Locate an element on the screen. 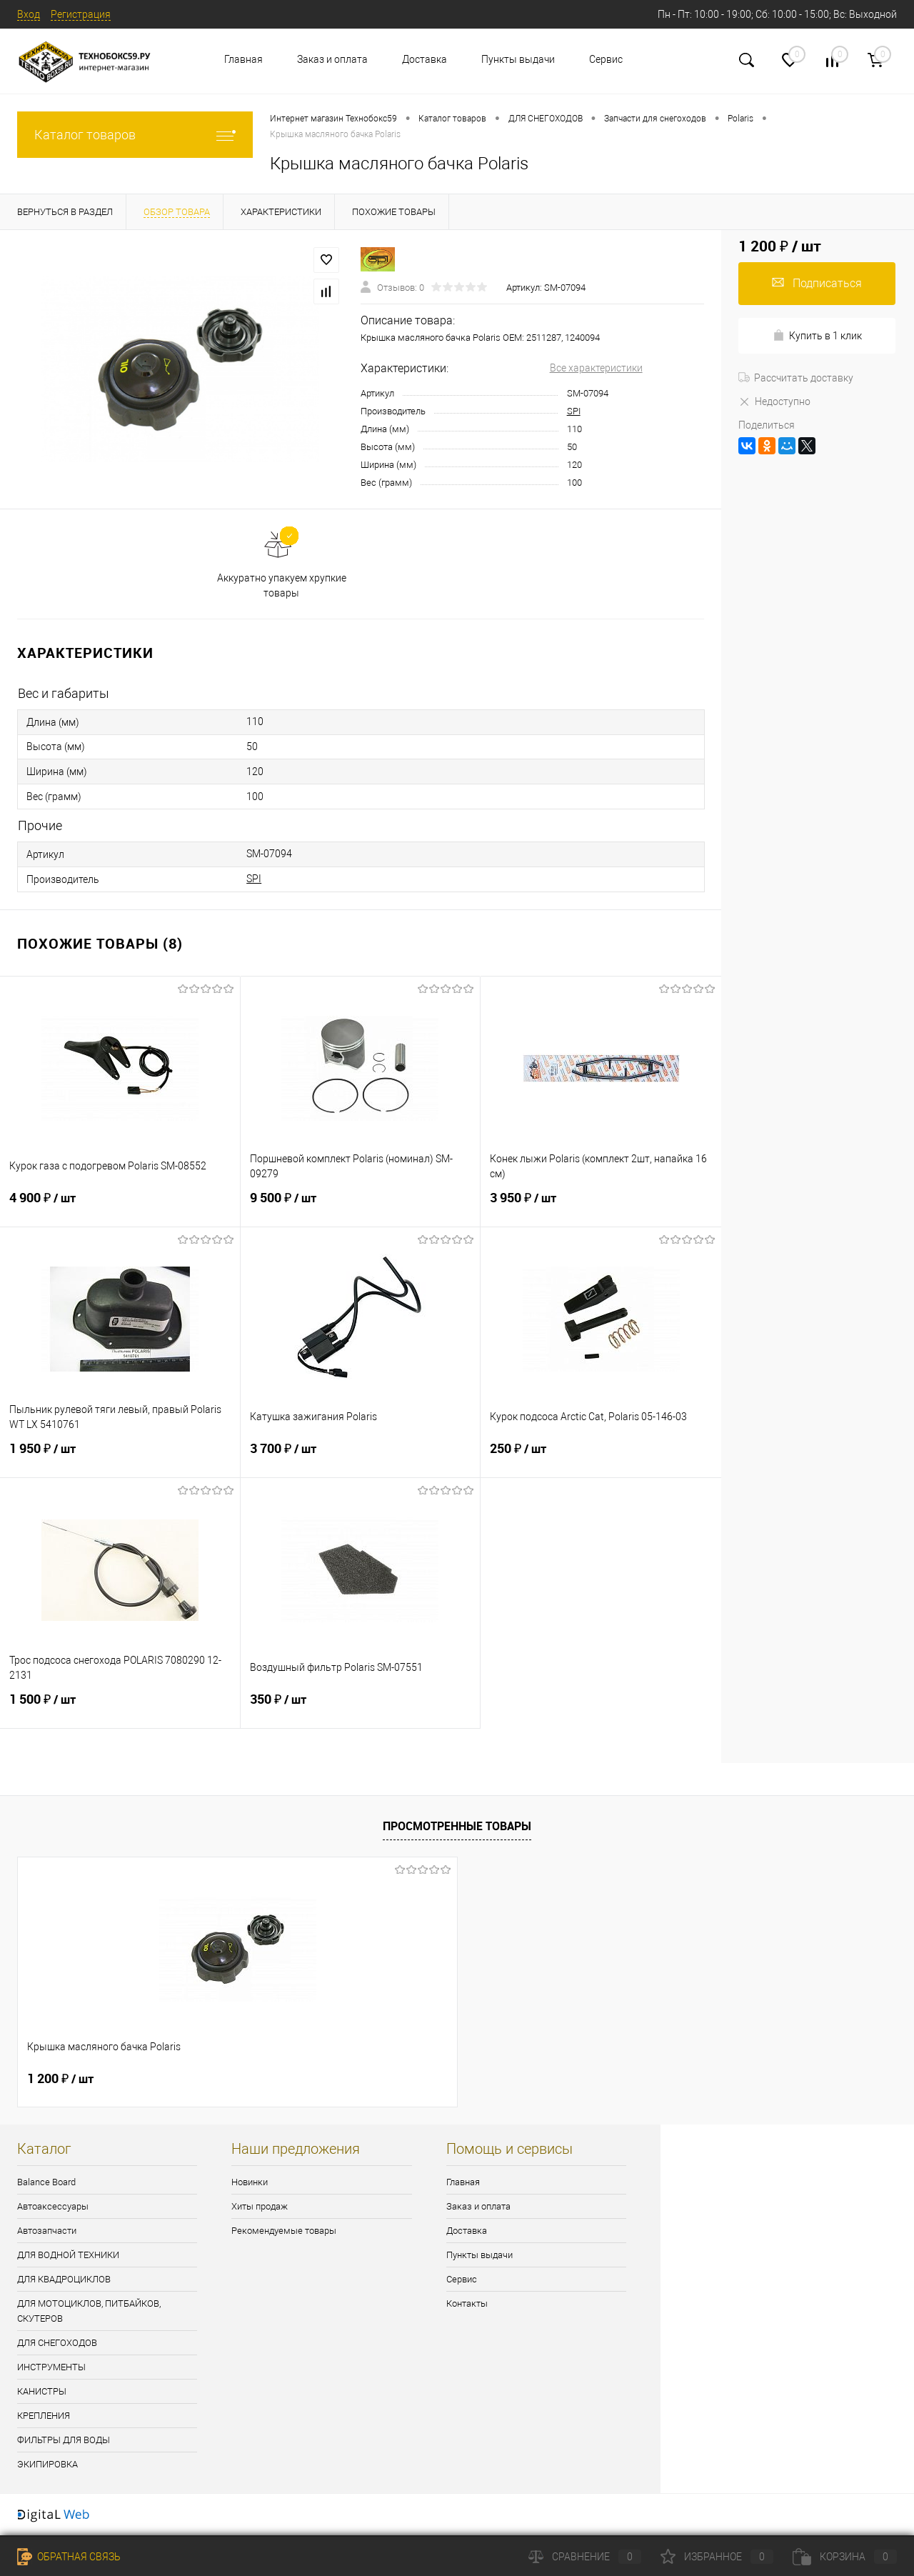  1 500 ₽ is located at coordinates (120, 1708).